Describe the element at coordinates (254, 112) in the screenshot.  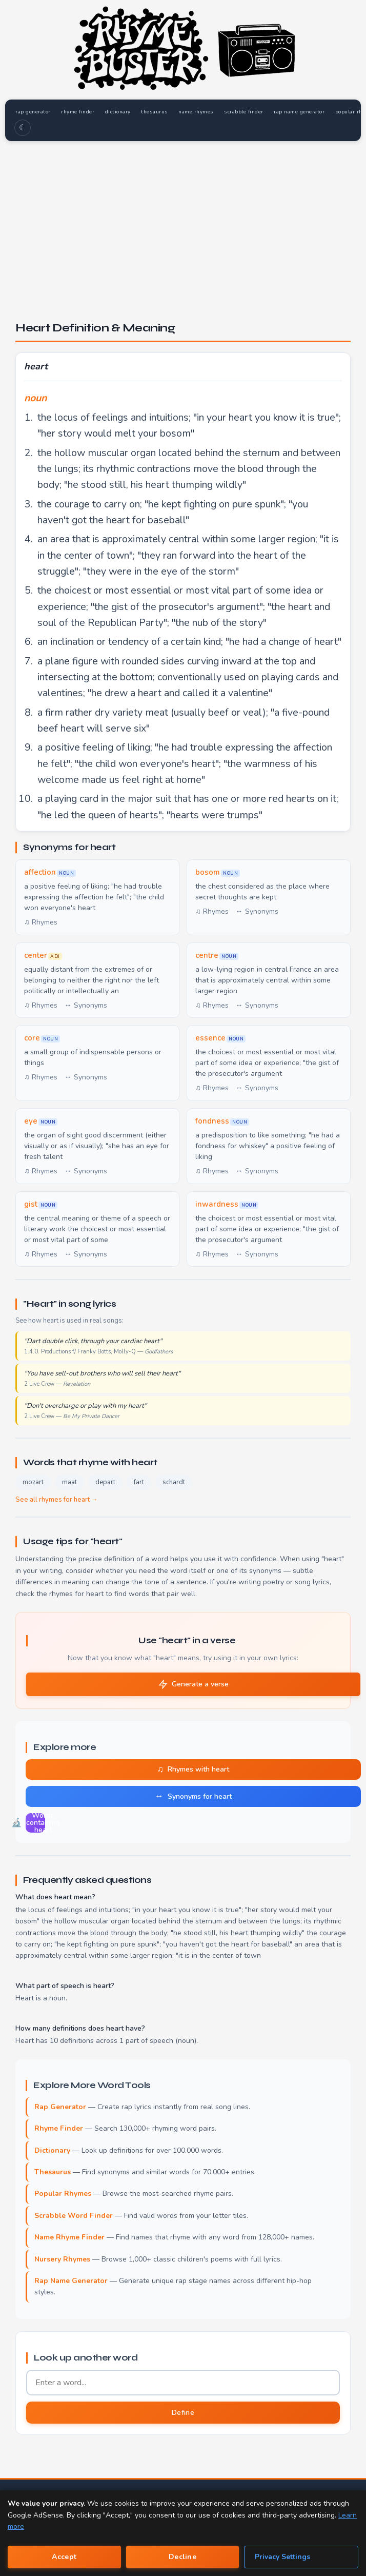
I see `scrabble finder` at that location.